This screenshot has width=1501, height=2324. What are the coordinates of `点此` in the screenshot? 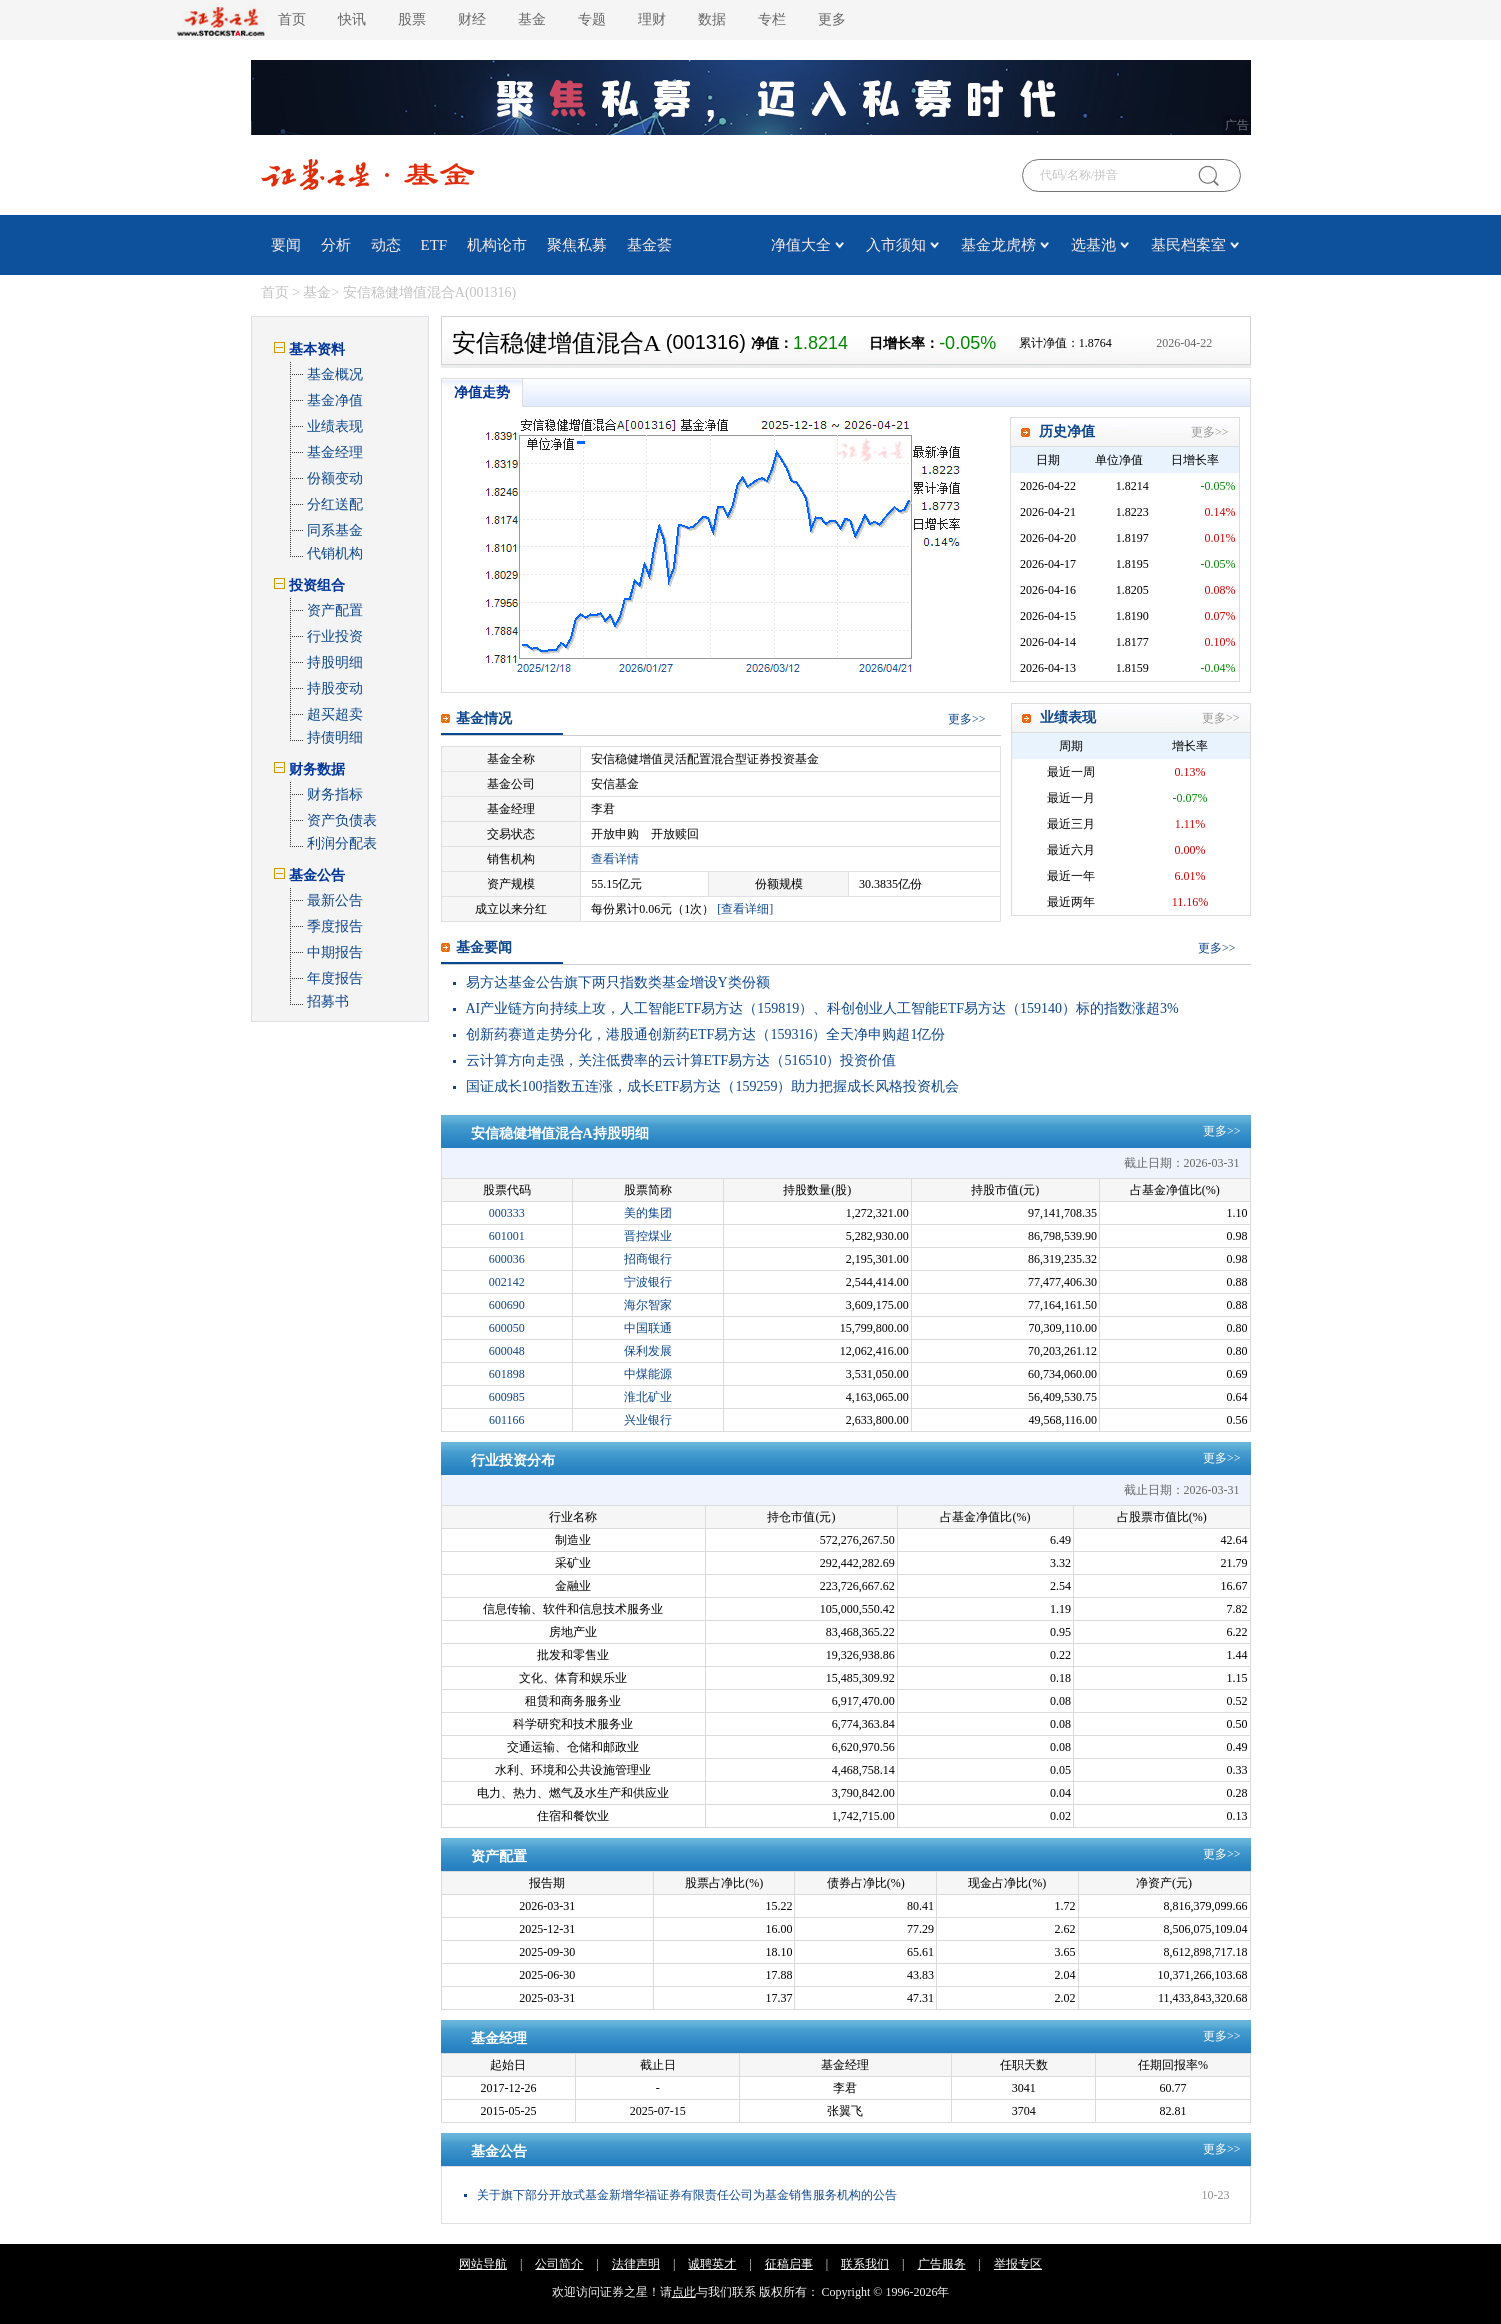 It's located at (684, 2292).